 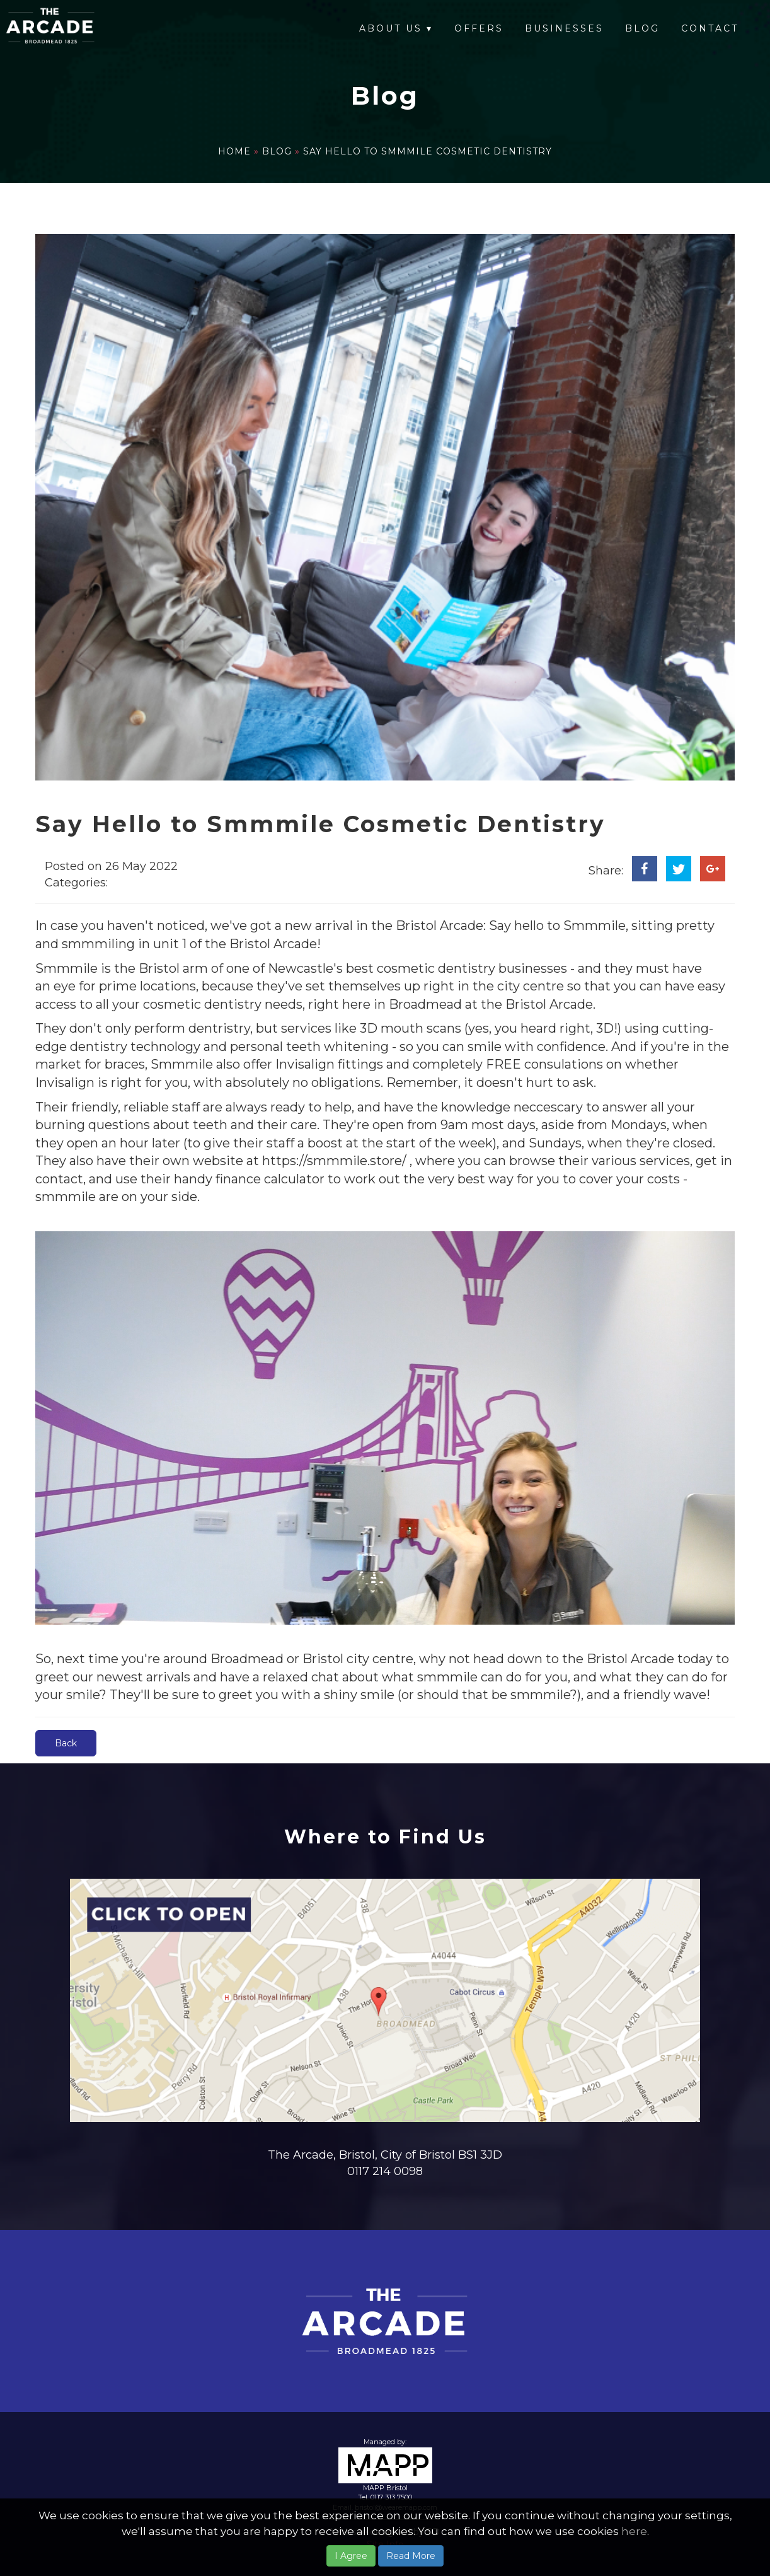 What do you see at coordinates (66, 1743) in the screenshot?
I see `Back` at bounding box center [66, 1743].